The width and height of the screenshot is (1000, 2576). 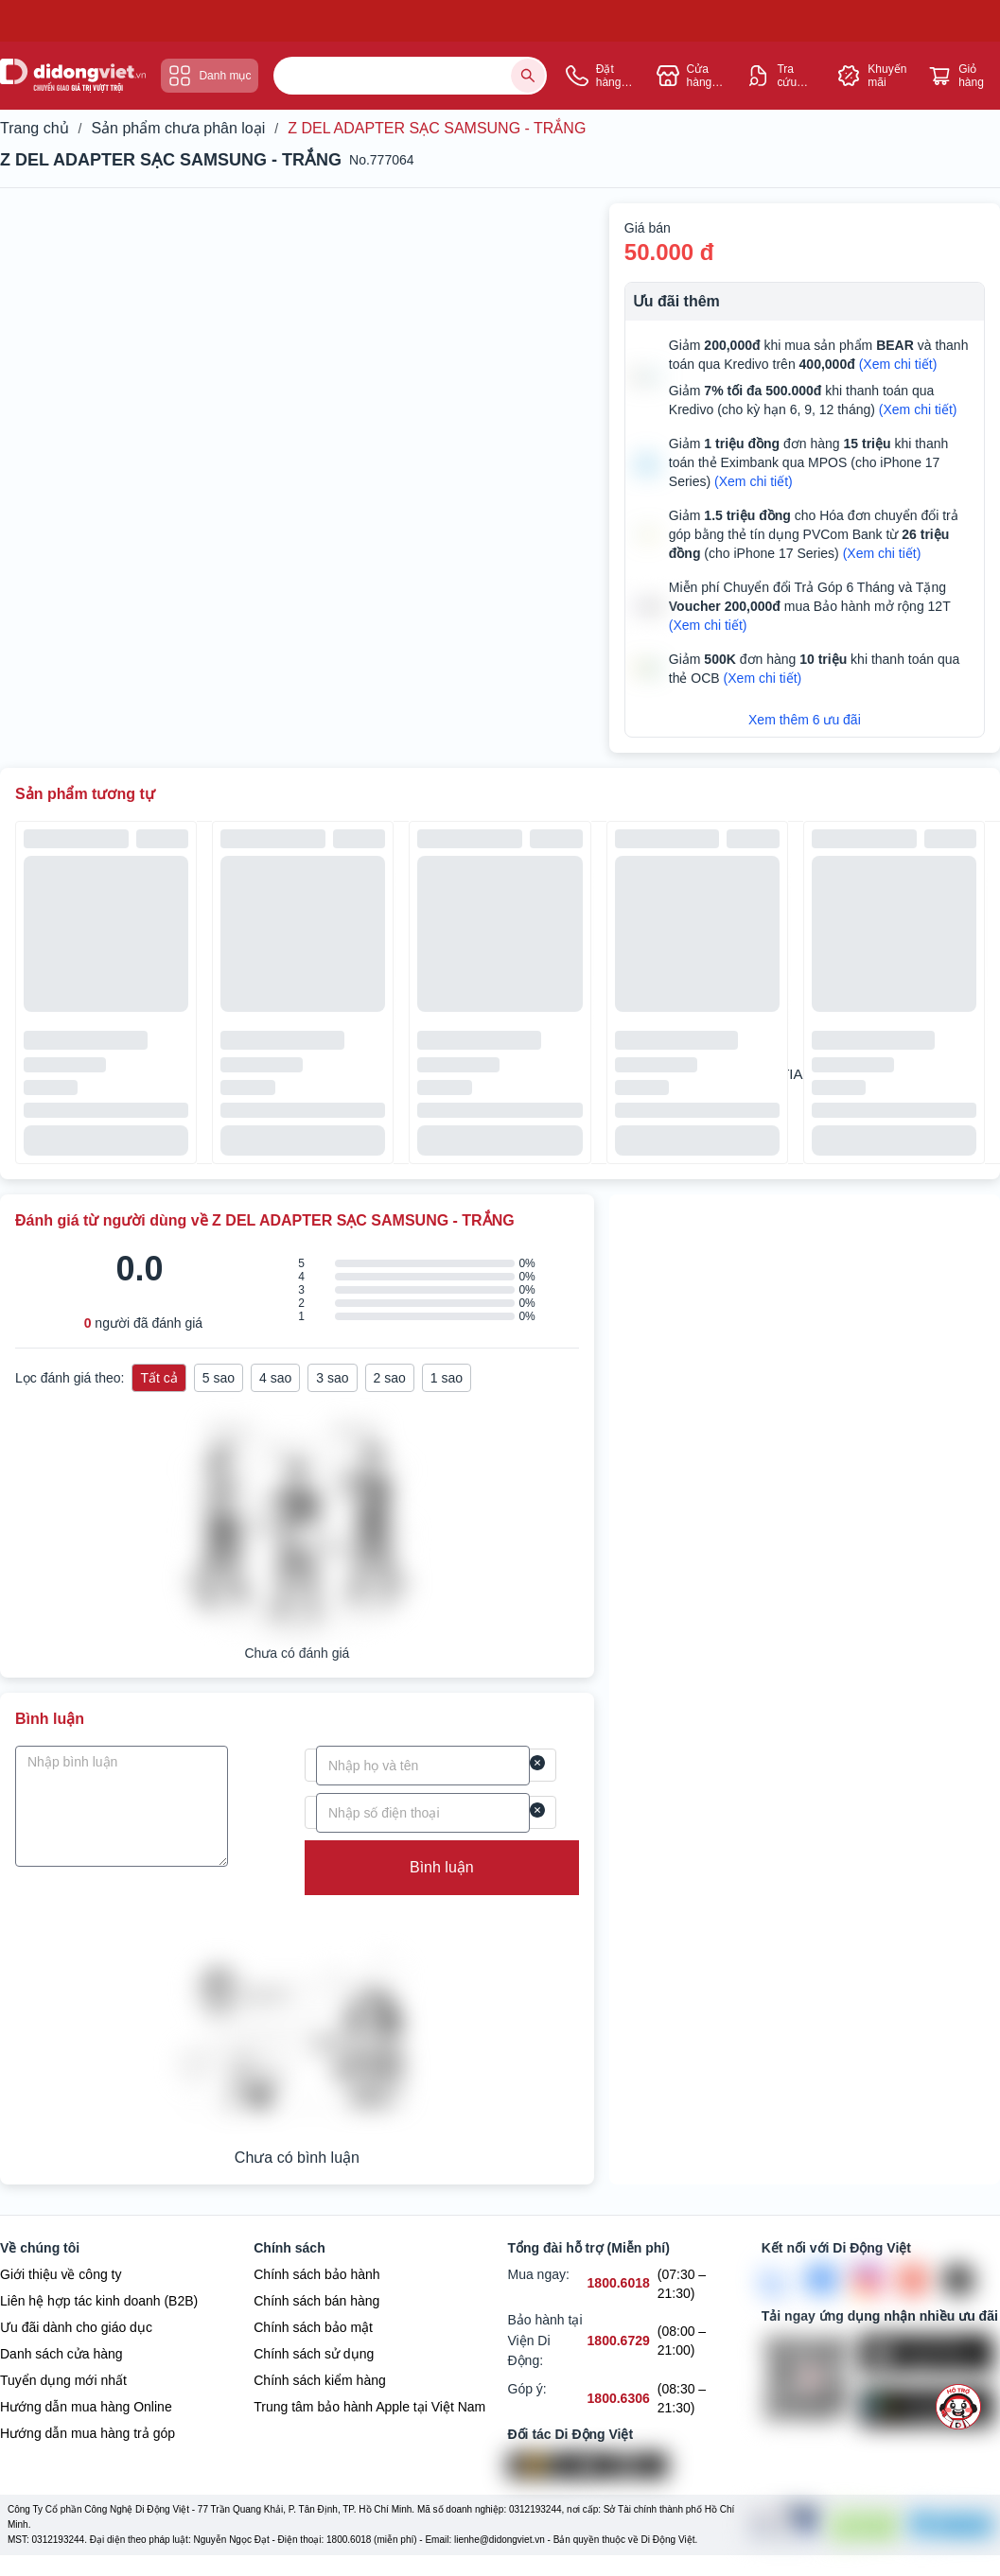 I want to click on [Chứng nhận Tin Nhiệm Mạng], so click(x=782, y=2527).